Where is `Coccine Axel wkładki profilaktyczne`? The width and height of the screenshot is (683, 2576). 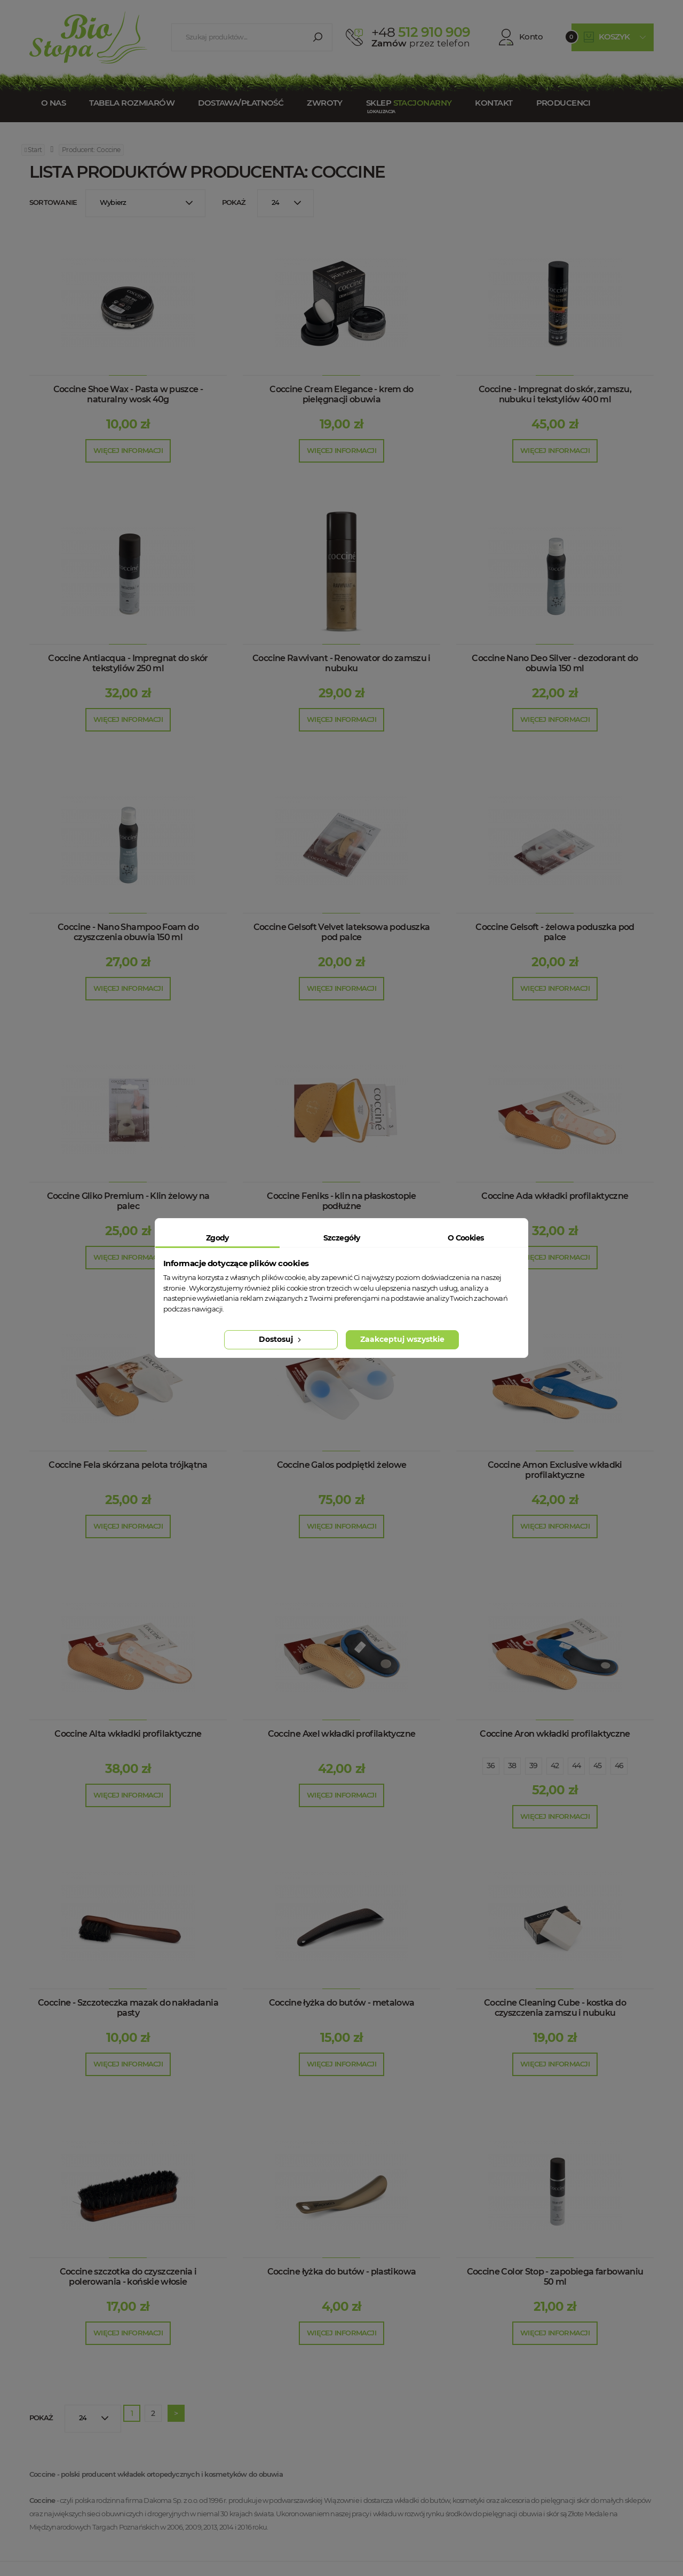 Coccine Axel wkładki profilaktyczne is located at coordinates (342, 1734).